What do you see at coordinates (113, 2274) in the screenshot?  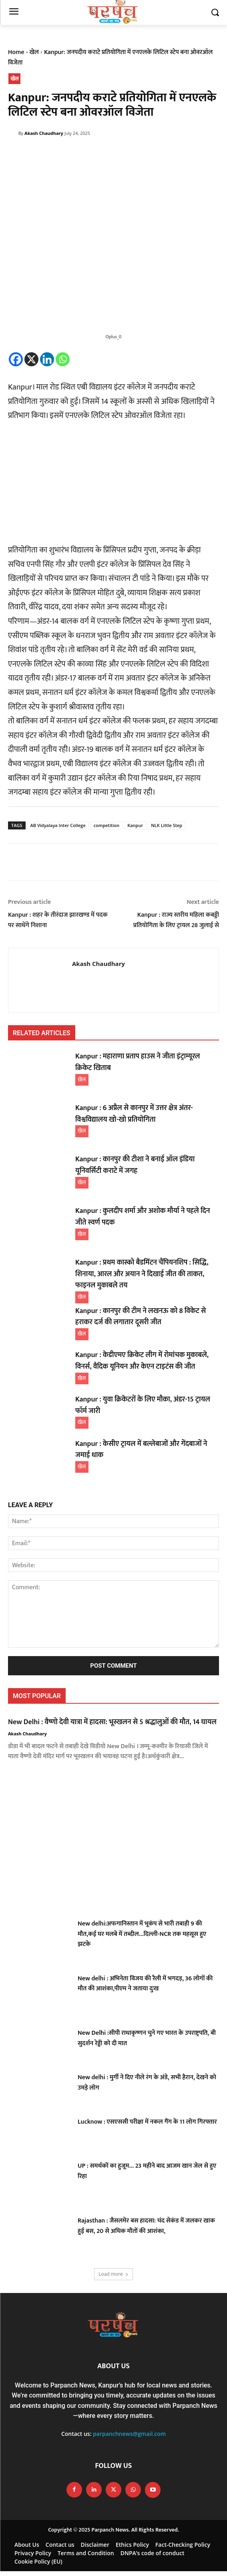 I see `Load more` at bounding box center [113, 2274].